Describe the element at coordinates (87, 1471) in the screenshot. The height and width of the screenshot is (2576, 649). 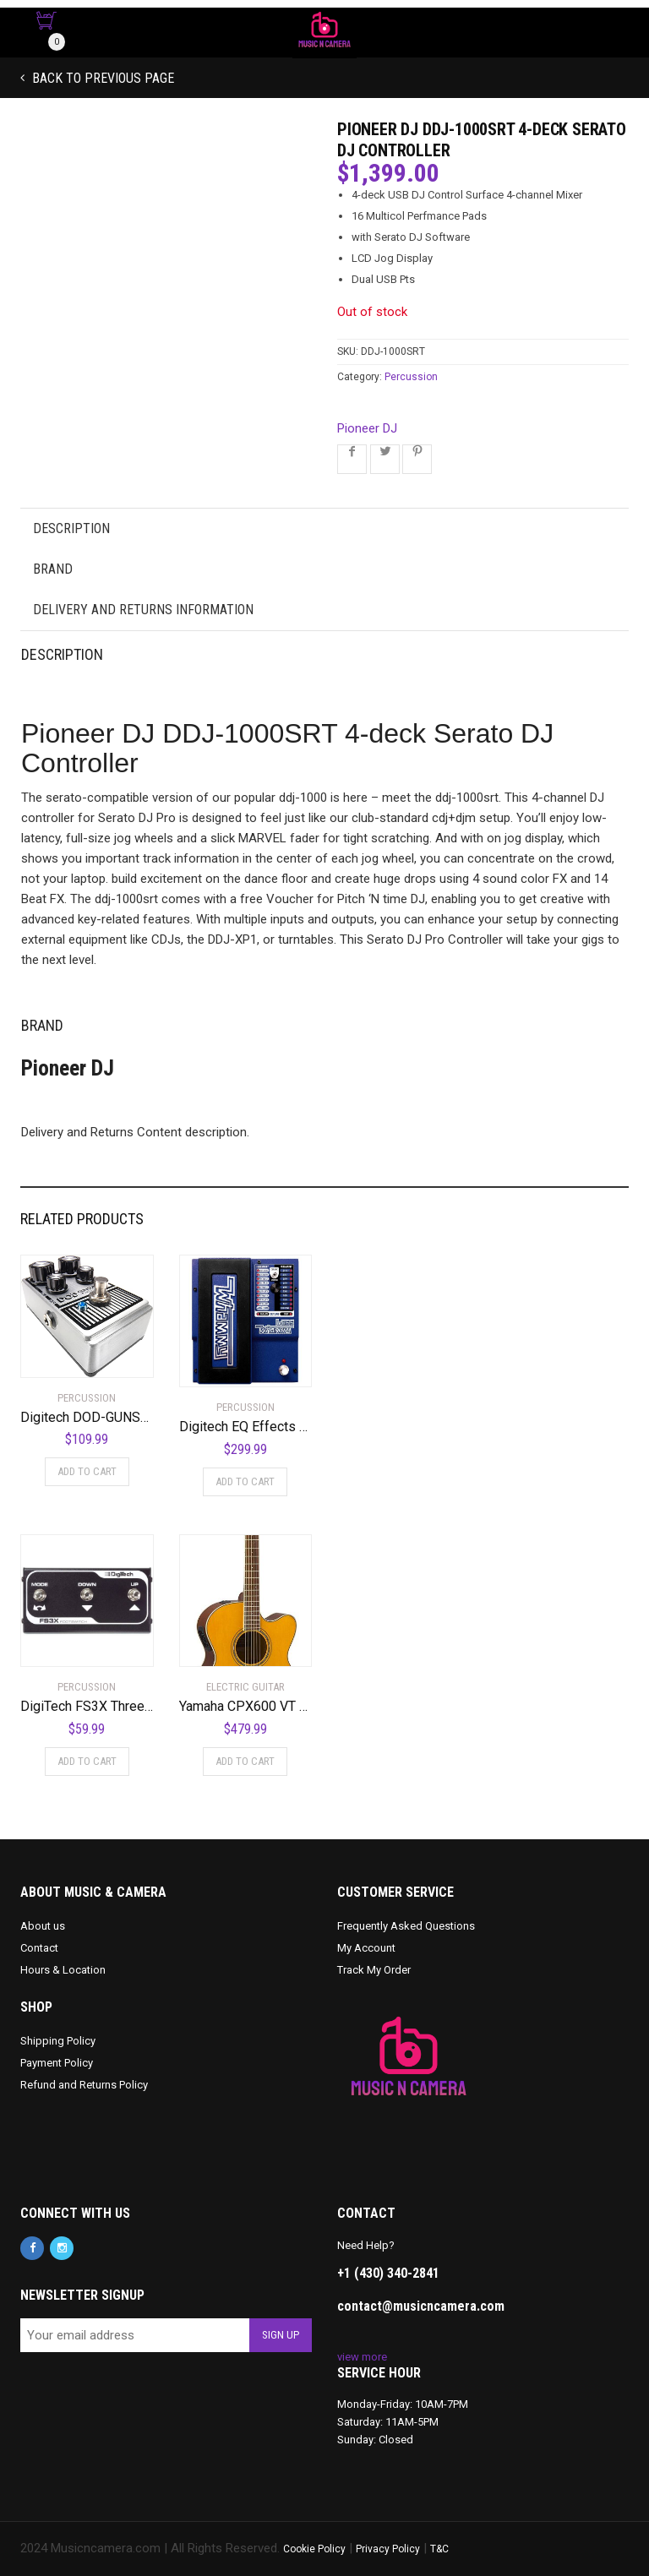
I see `Add to cart [Add to cart: “Digitech DOD-GUNSLINGER MOSFET Distortion Pedal”]` at that location.